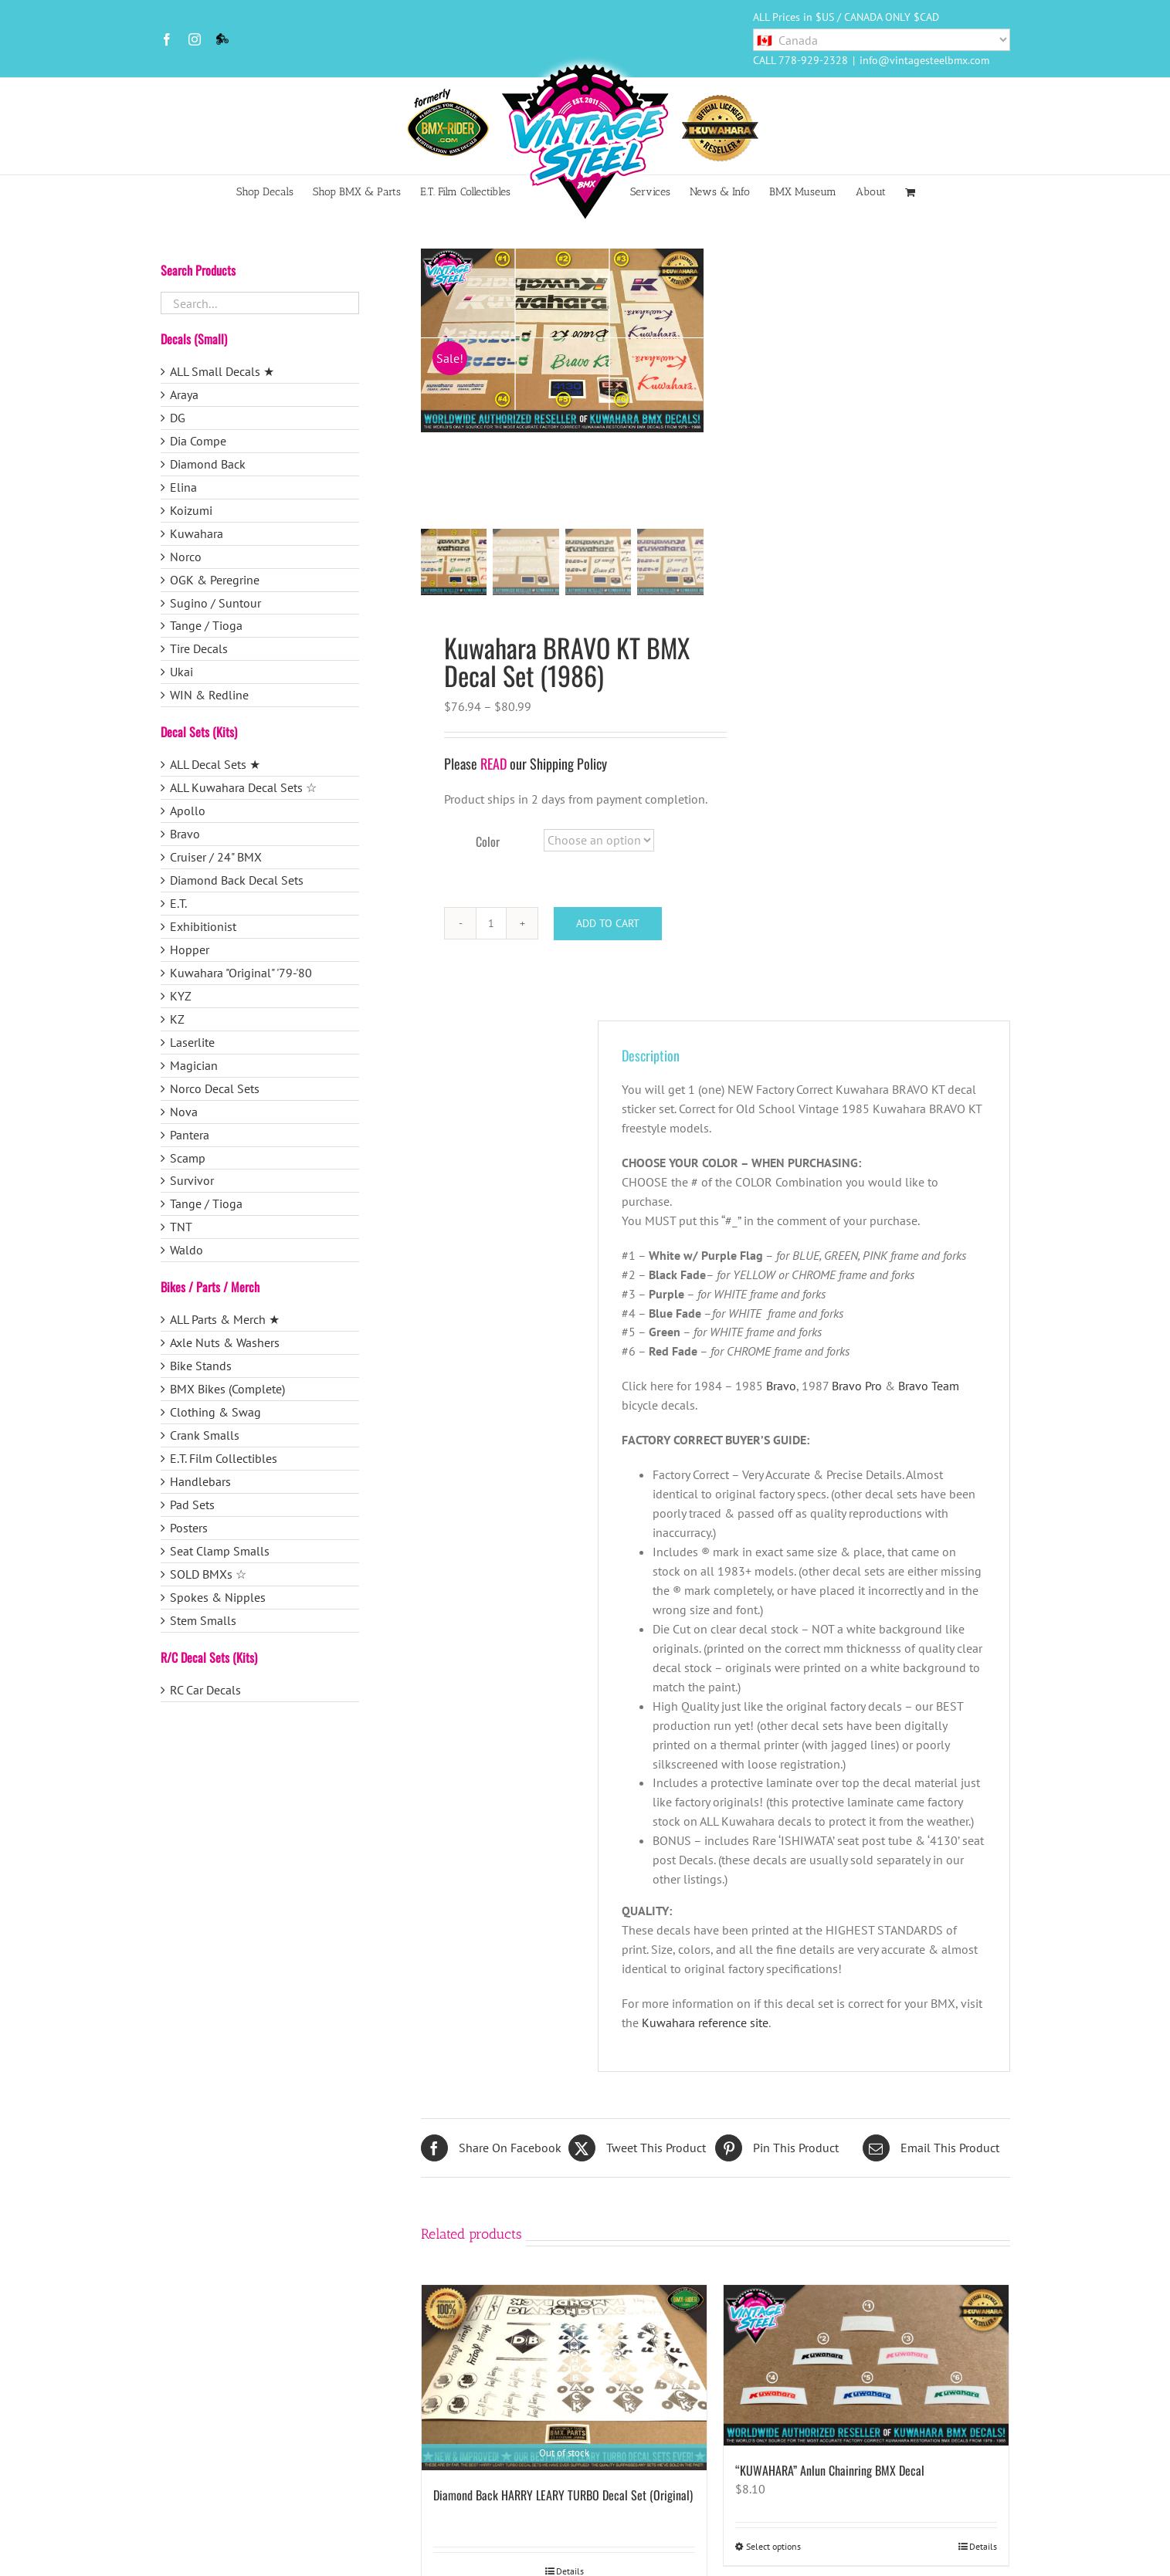  I want to click on Seat Clamp Smalls, so click(220, 1551).